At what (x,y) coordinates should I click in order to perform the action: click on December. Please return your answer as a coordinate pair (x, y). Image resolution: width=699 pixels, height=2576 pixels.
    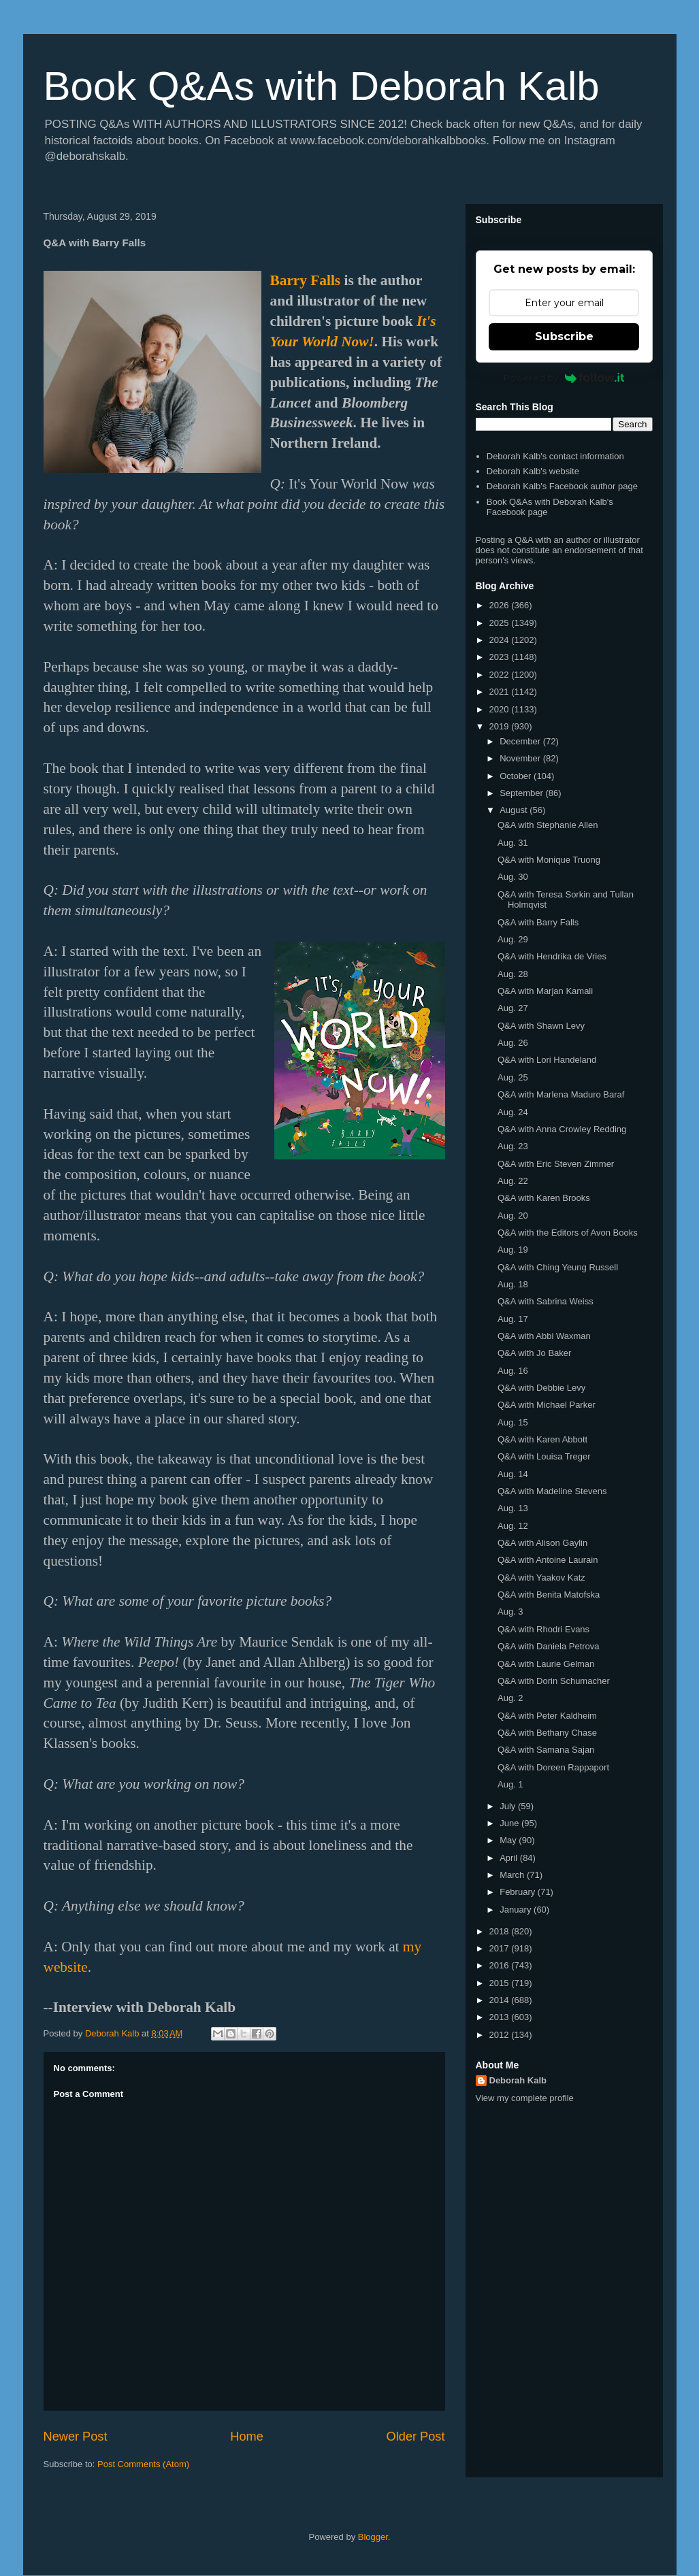
    Looking at the image, I should click on (521, 741).